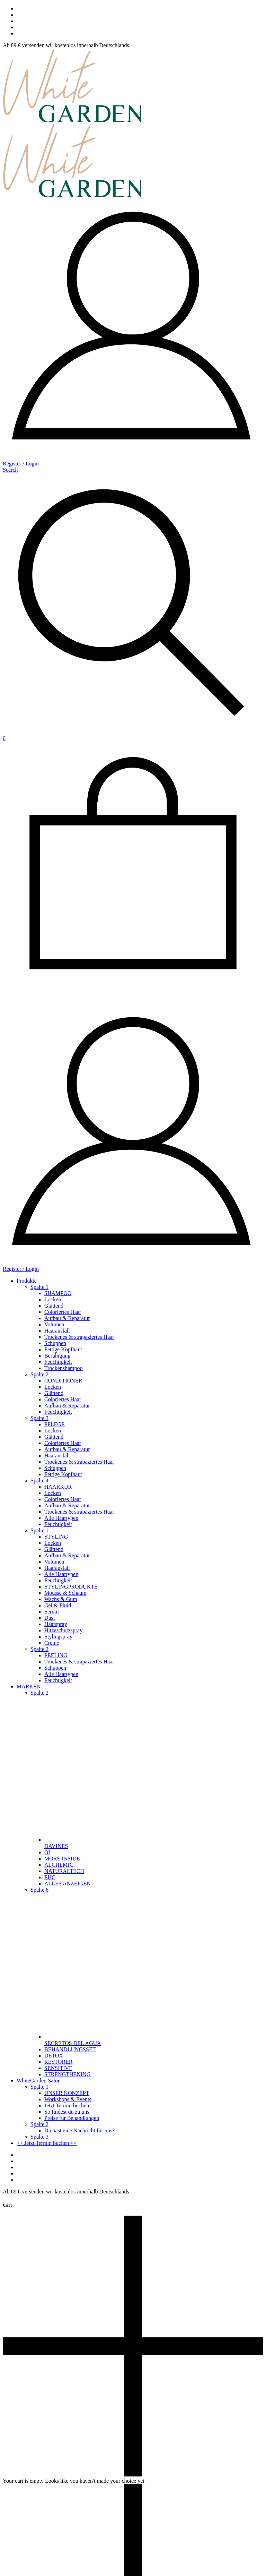 This screenshot has width=266, height=2576. I want to click on PFLEGE, so click(54, 1424).